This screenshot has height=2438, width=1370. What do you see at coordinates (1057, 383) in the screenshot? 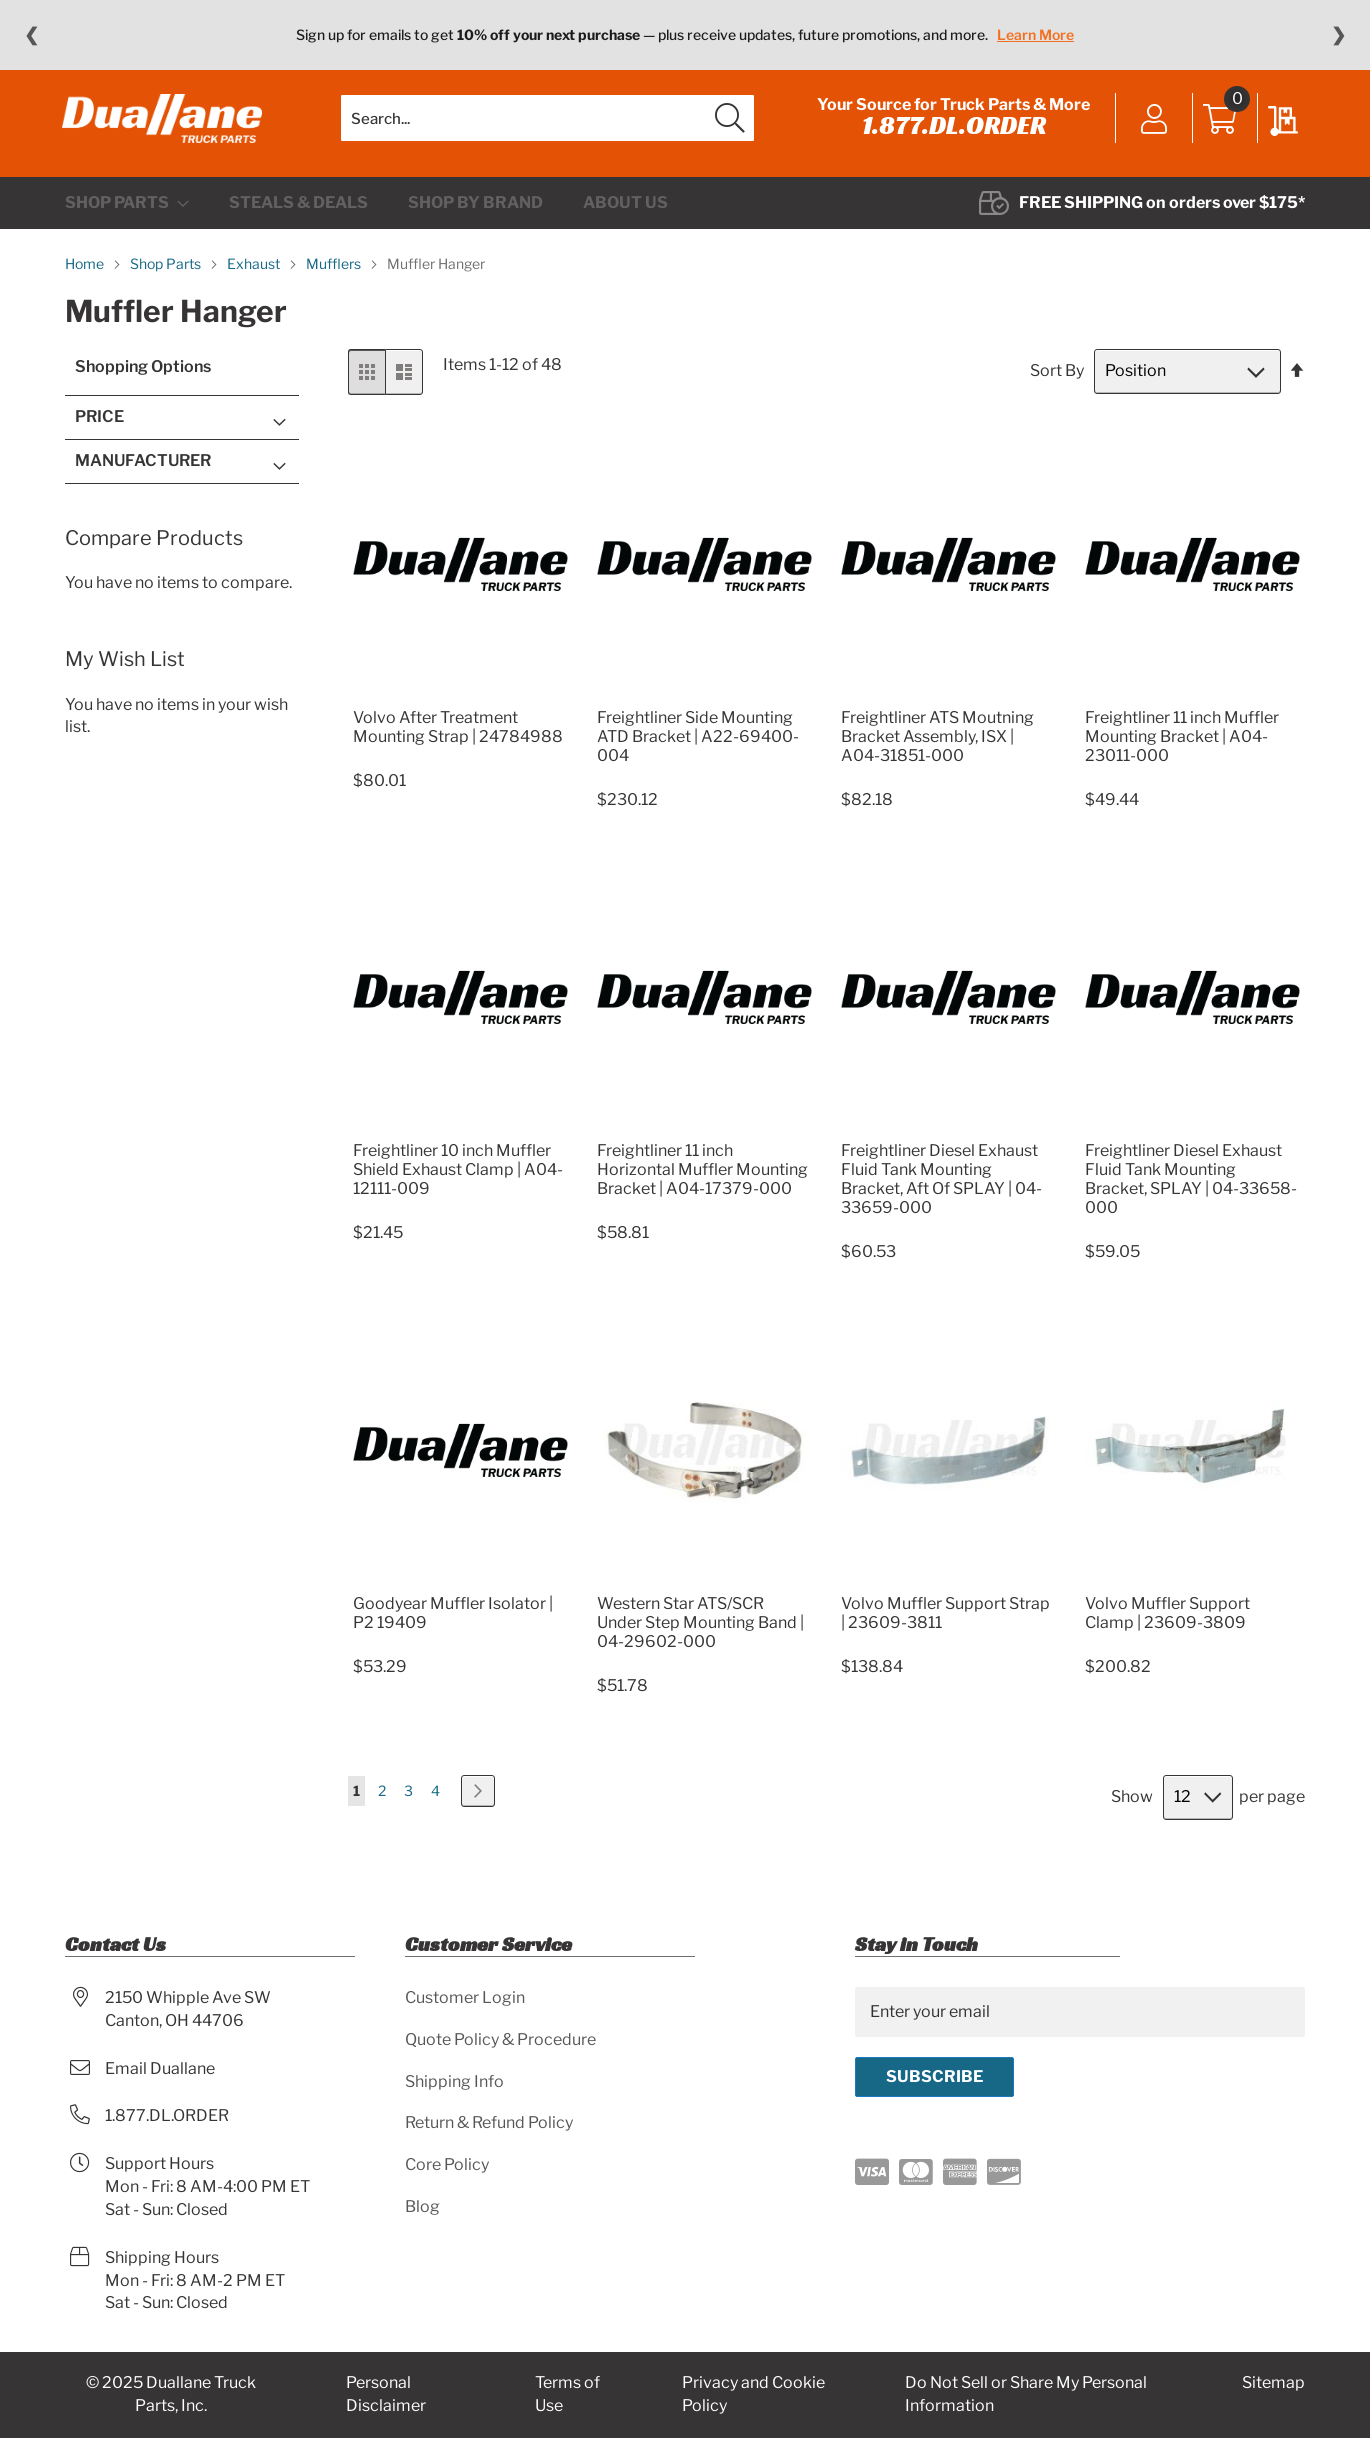
I see `Sort By` at bounding box center [1057, 383].